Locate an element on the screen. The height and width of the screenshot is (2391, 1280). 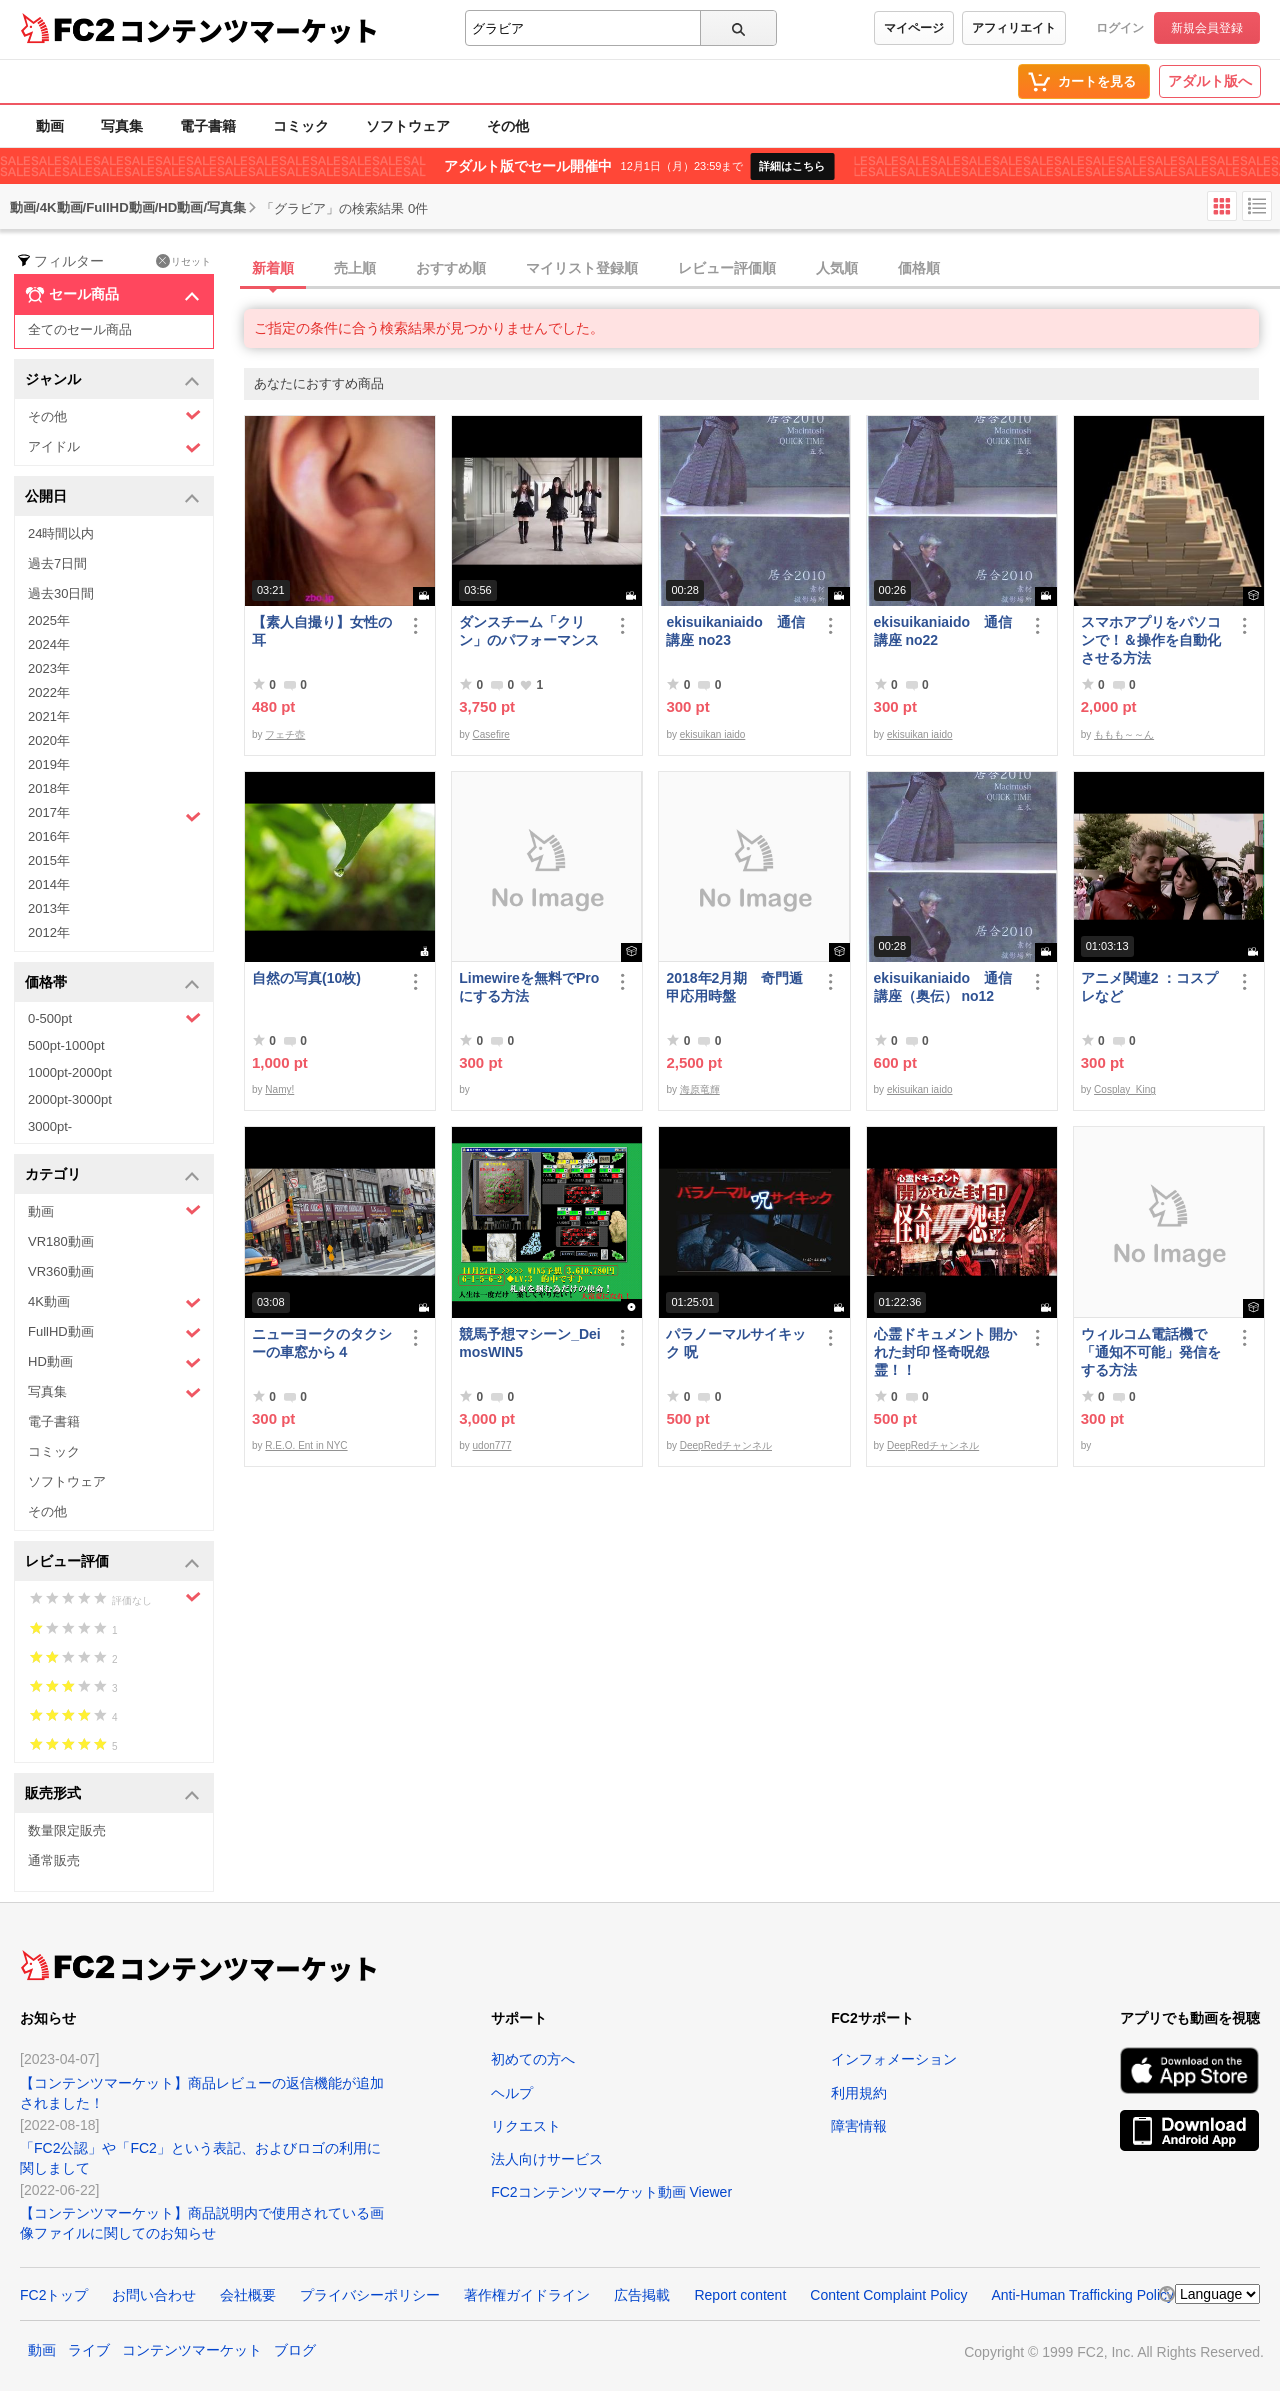
ekisuikaniaido 通信講座（奥伝） no12 is located at coordinates (943, 987).